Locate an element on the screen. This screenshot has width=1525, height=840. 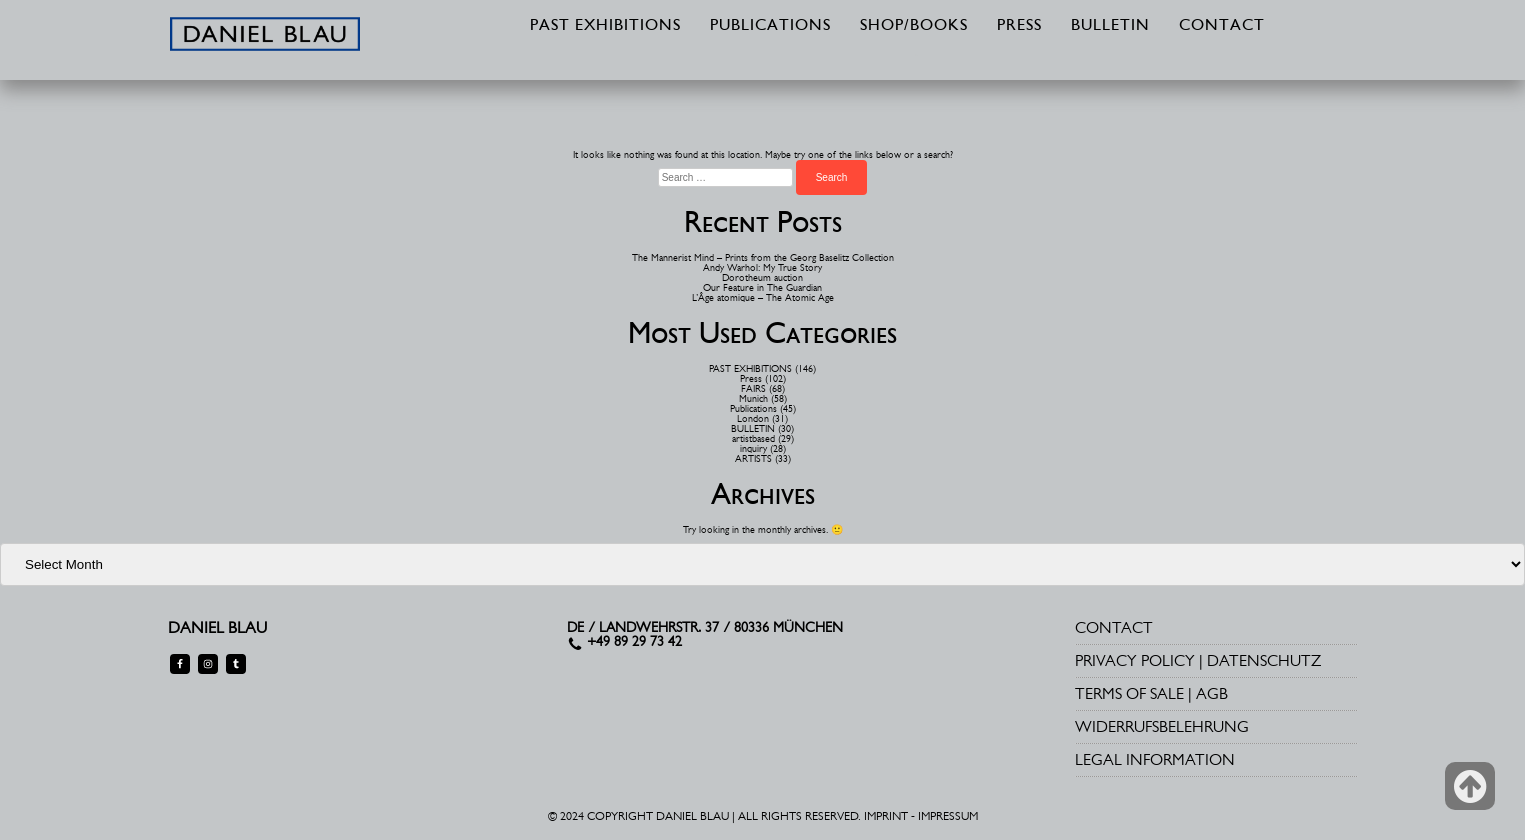
The Mannerist Mind – Prints from the Georg Baselitz Collection is located at coordinates (763, 257).